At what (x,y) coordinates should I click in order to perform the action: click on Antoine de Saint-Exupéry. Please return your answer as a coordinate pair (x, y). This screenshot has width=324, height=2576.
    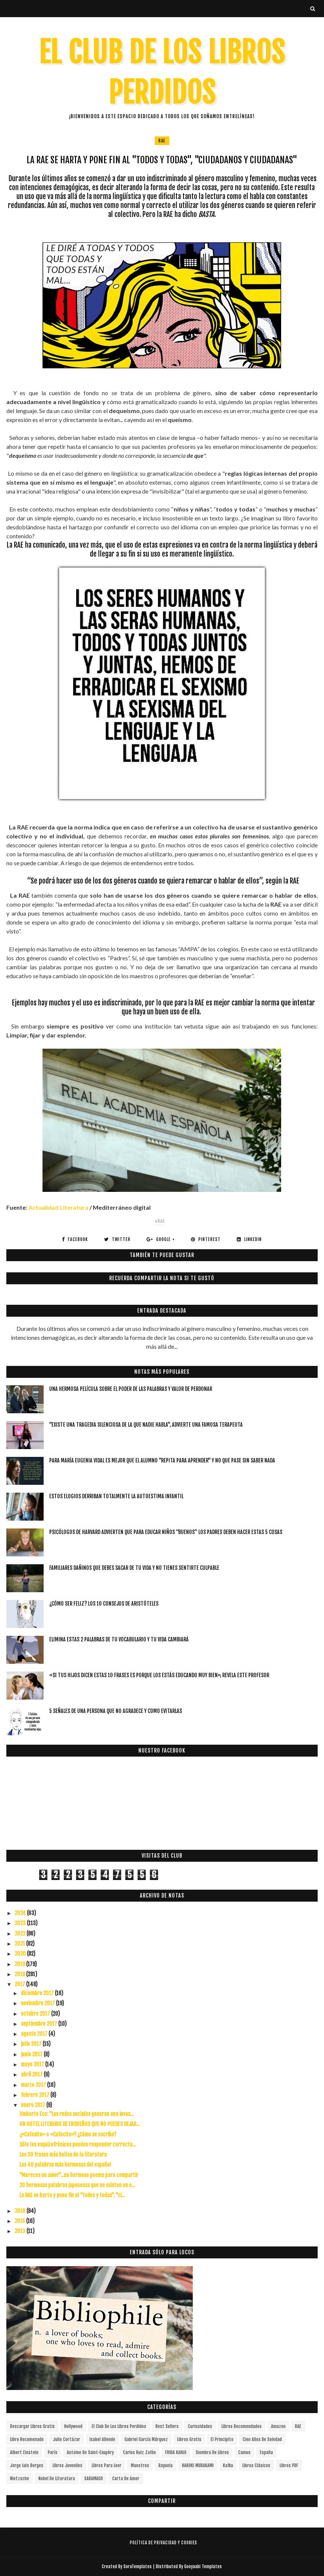
    Looking at the image, I should click on (90, 2452).